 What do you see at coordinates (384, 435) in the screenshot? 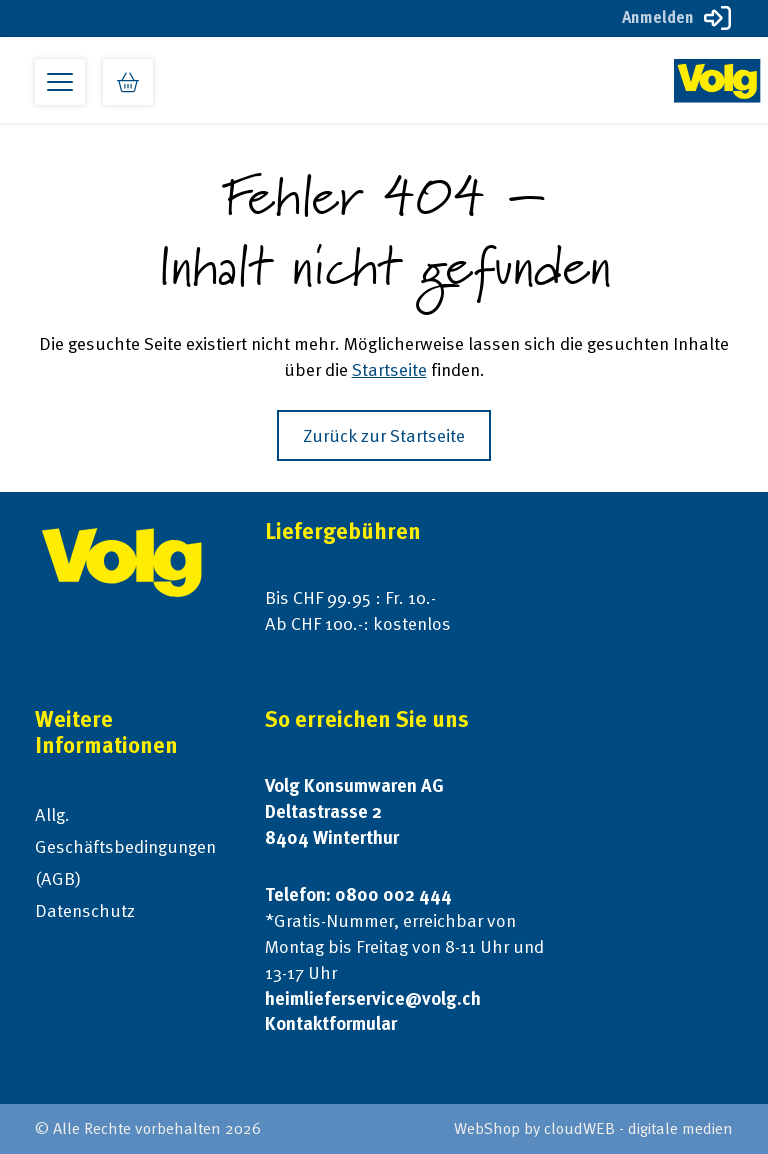
I see `Zurück zur Startseite` at bounding box center [384, 435].